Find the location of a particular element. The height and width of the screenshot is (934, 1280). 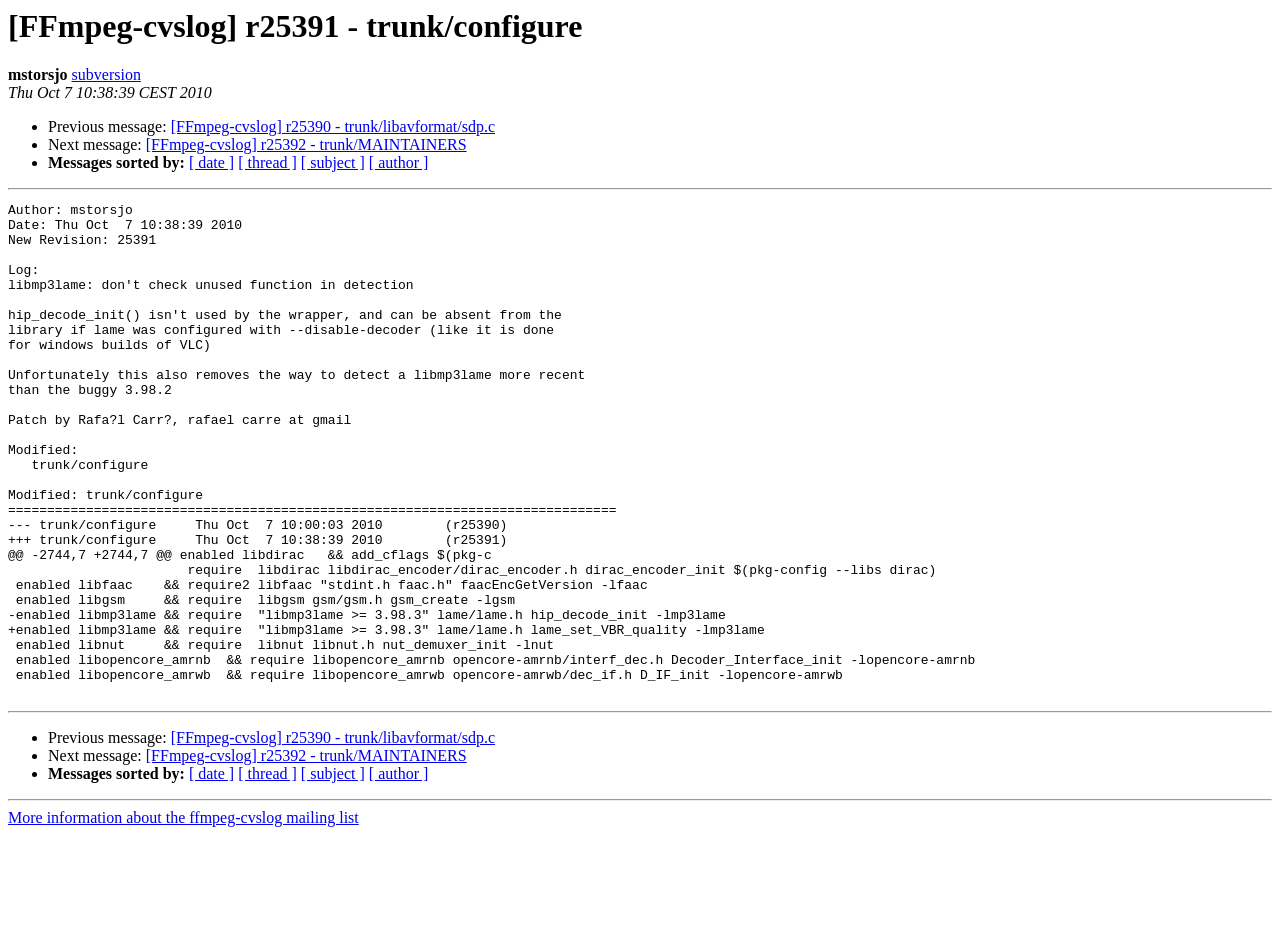

[ thread ] is located at coordinates (267, 162).